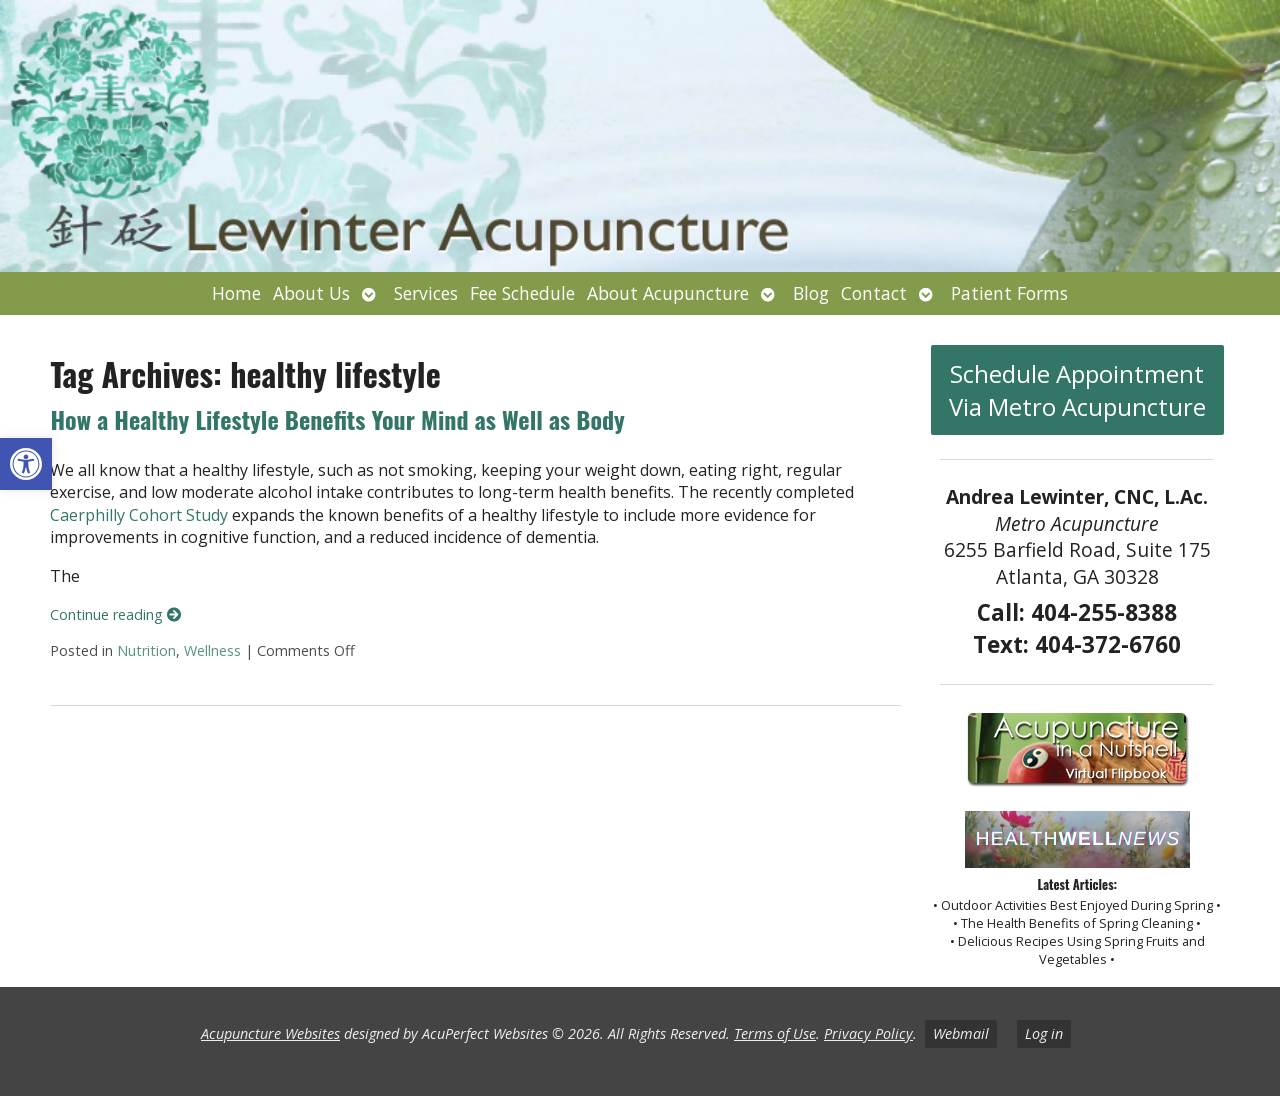 The height and width of the screenshot is (1096, 1280). I want to click on Webmail, so click(961, 1033).